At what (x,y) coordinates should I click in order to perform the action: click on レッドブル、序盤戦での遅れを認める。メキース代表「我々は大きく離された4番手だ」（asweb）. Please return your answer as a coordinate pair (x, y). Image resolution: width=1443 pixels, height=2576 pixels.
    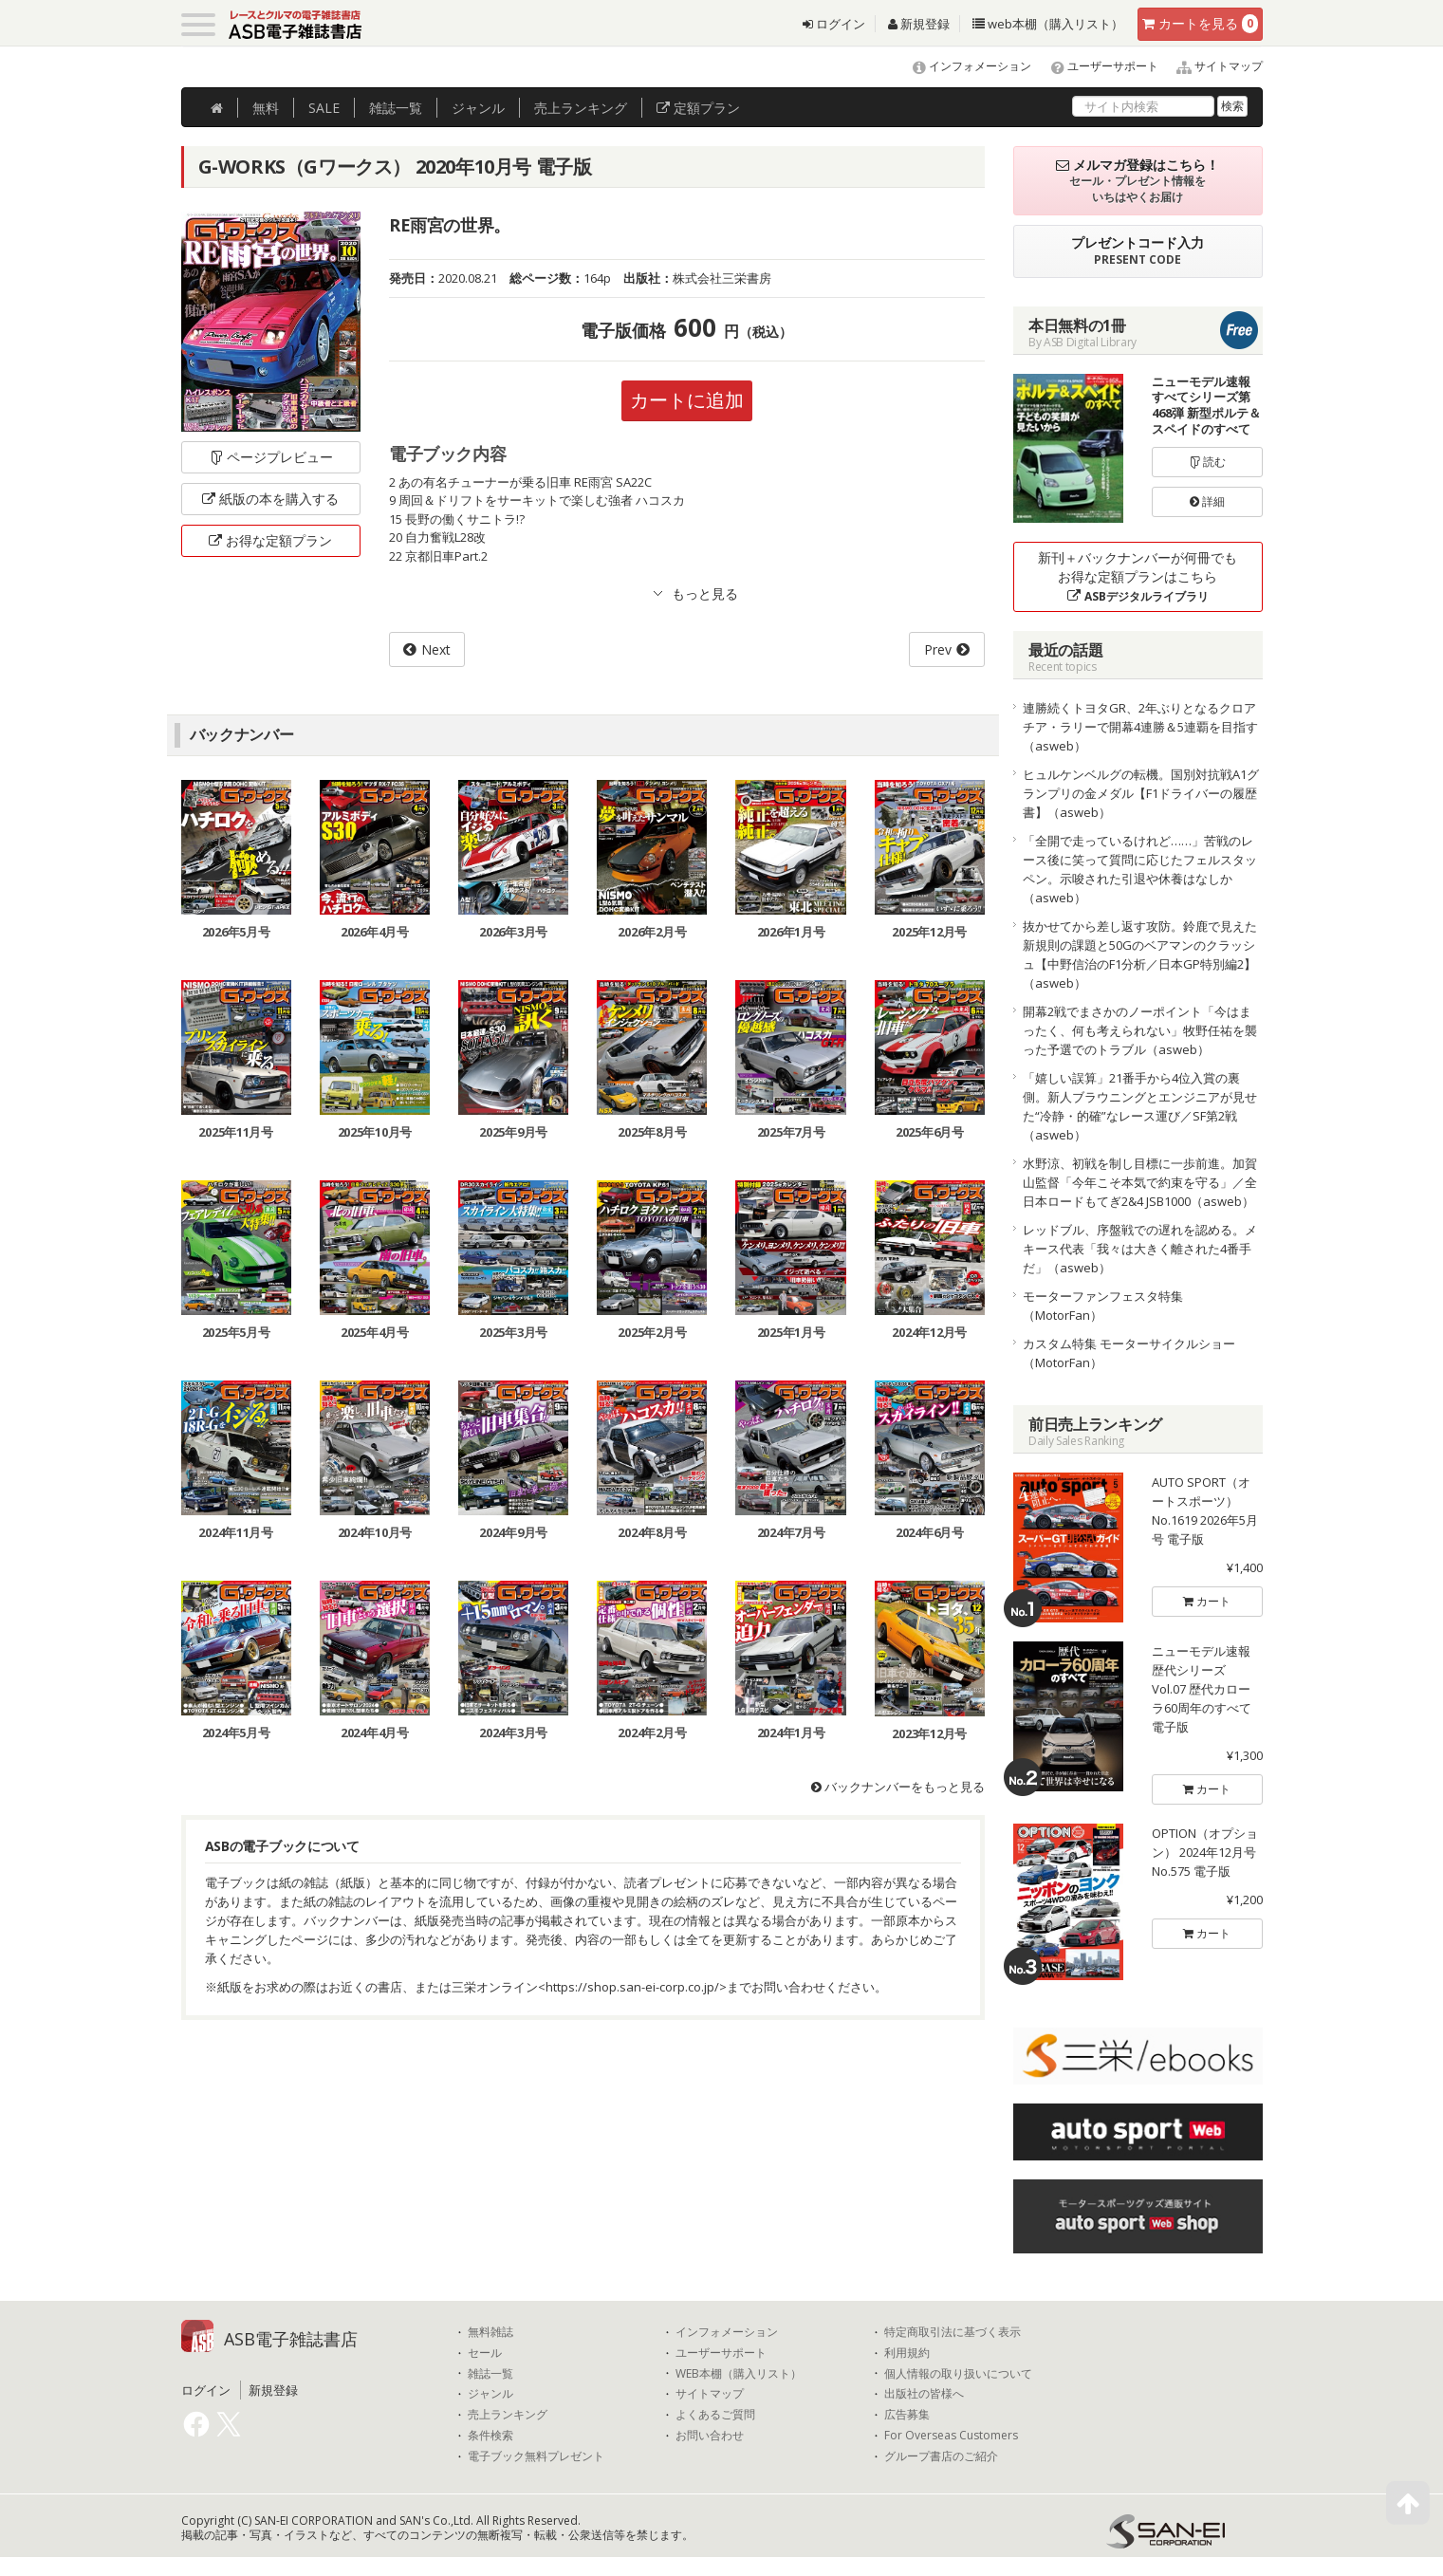
    Looking at the image, I should click on (1140, 1248).